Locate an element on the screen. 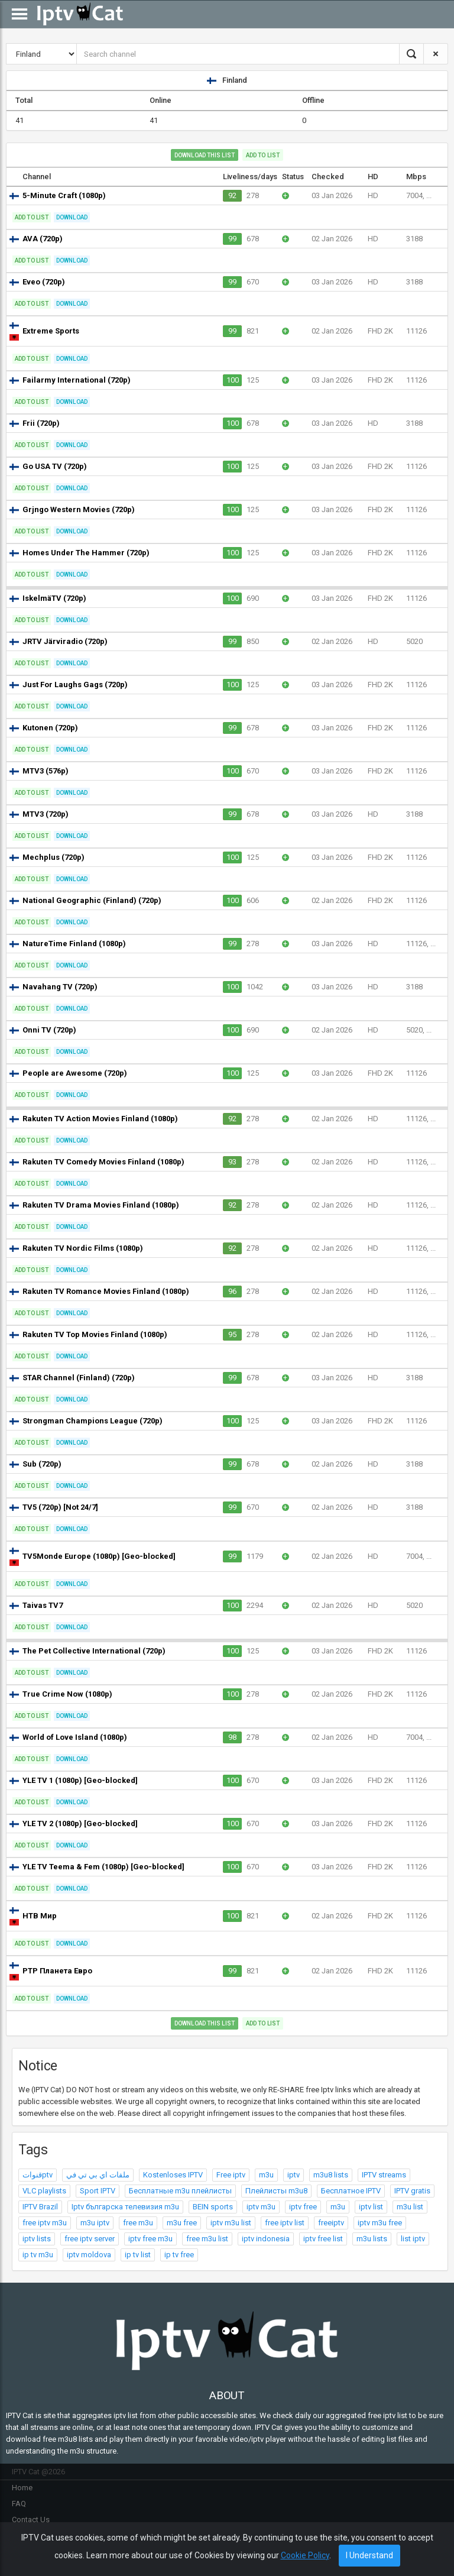 Image resolution: width=454 pixels, height=2576 pixels. m3u list is located at coordinates (410, 2206).